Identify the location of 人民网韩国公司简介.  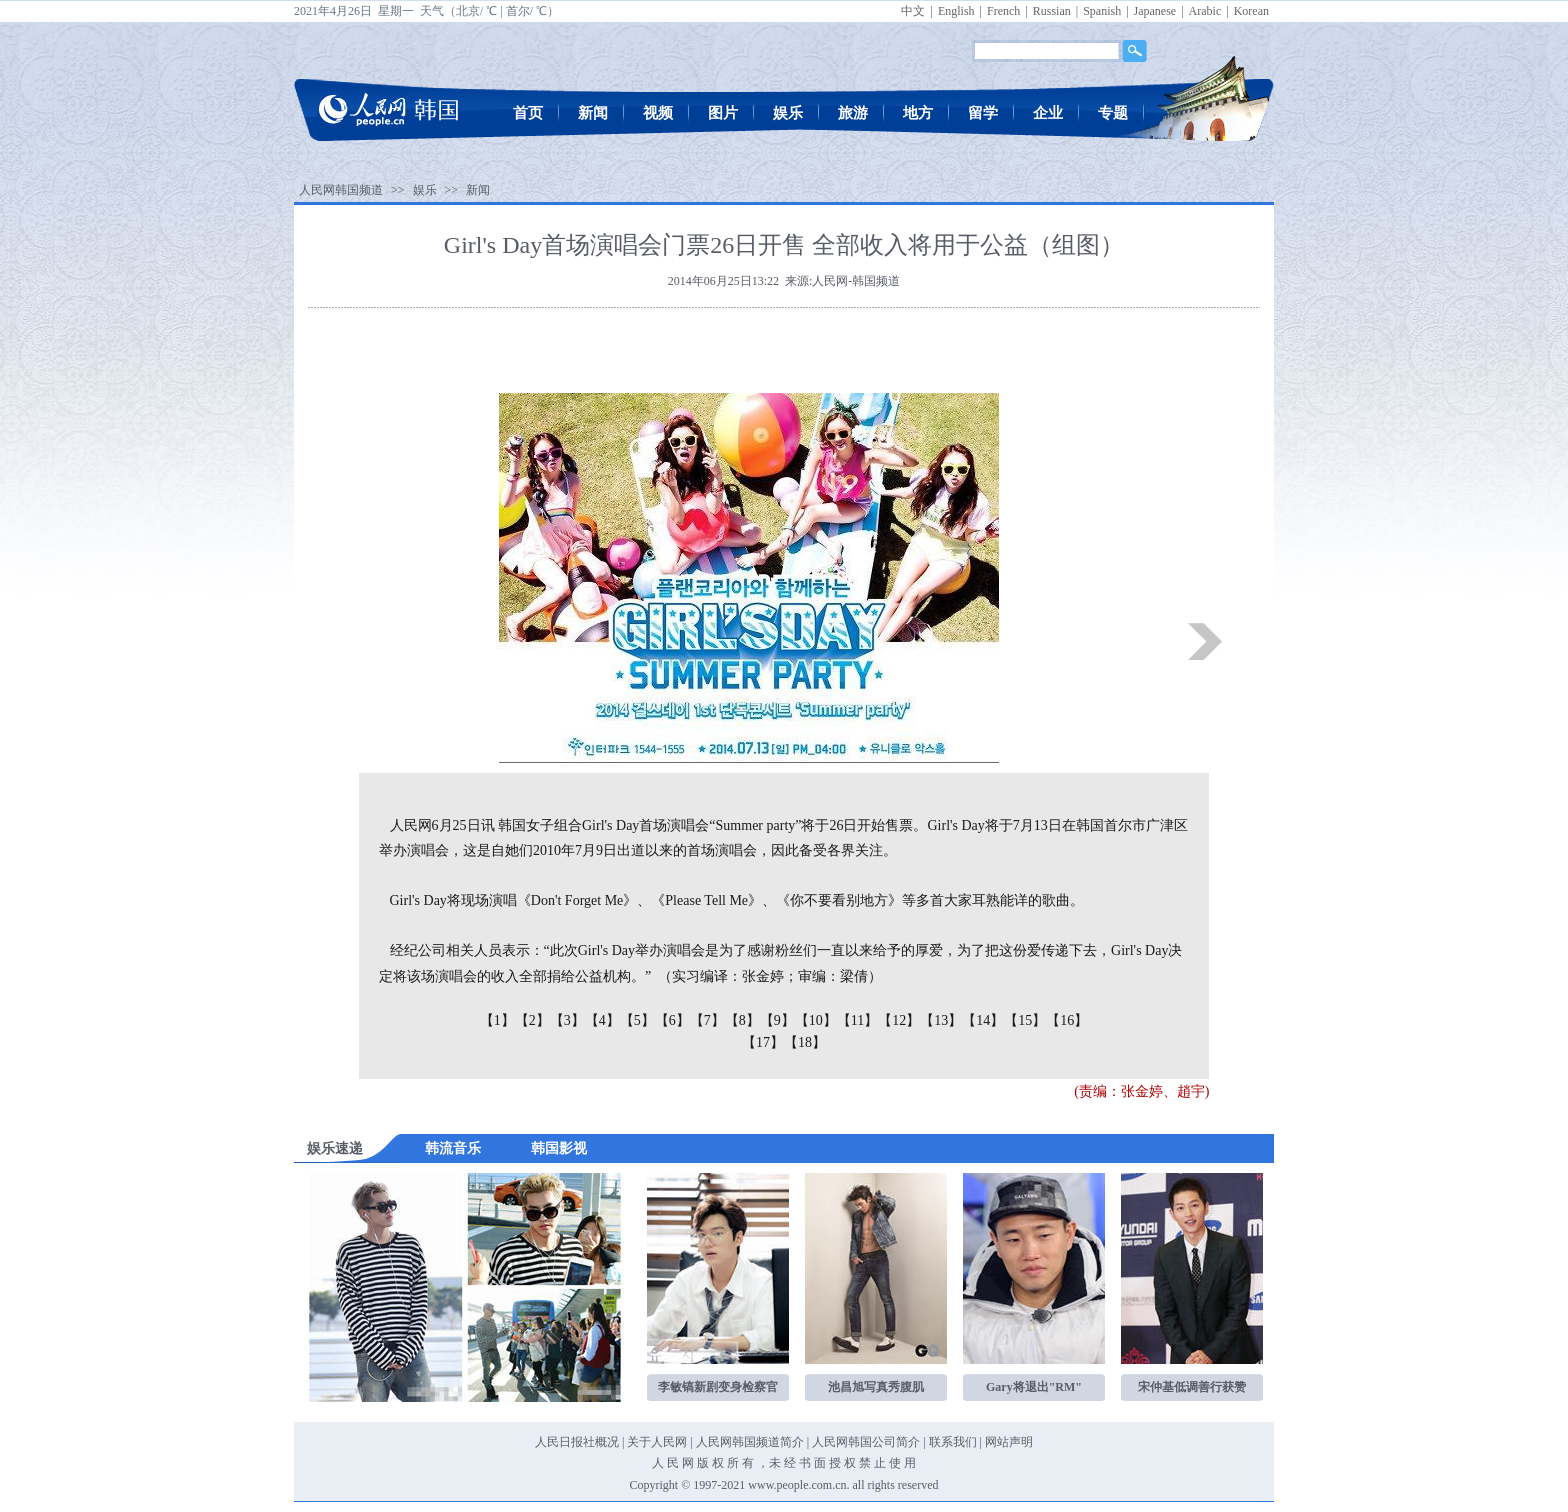
(866, 1442).